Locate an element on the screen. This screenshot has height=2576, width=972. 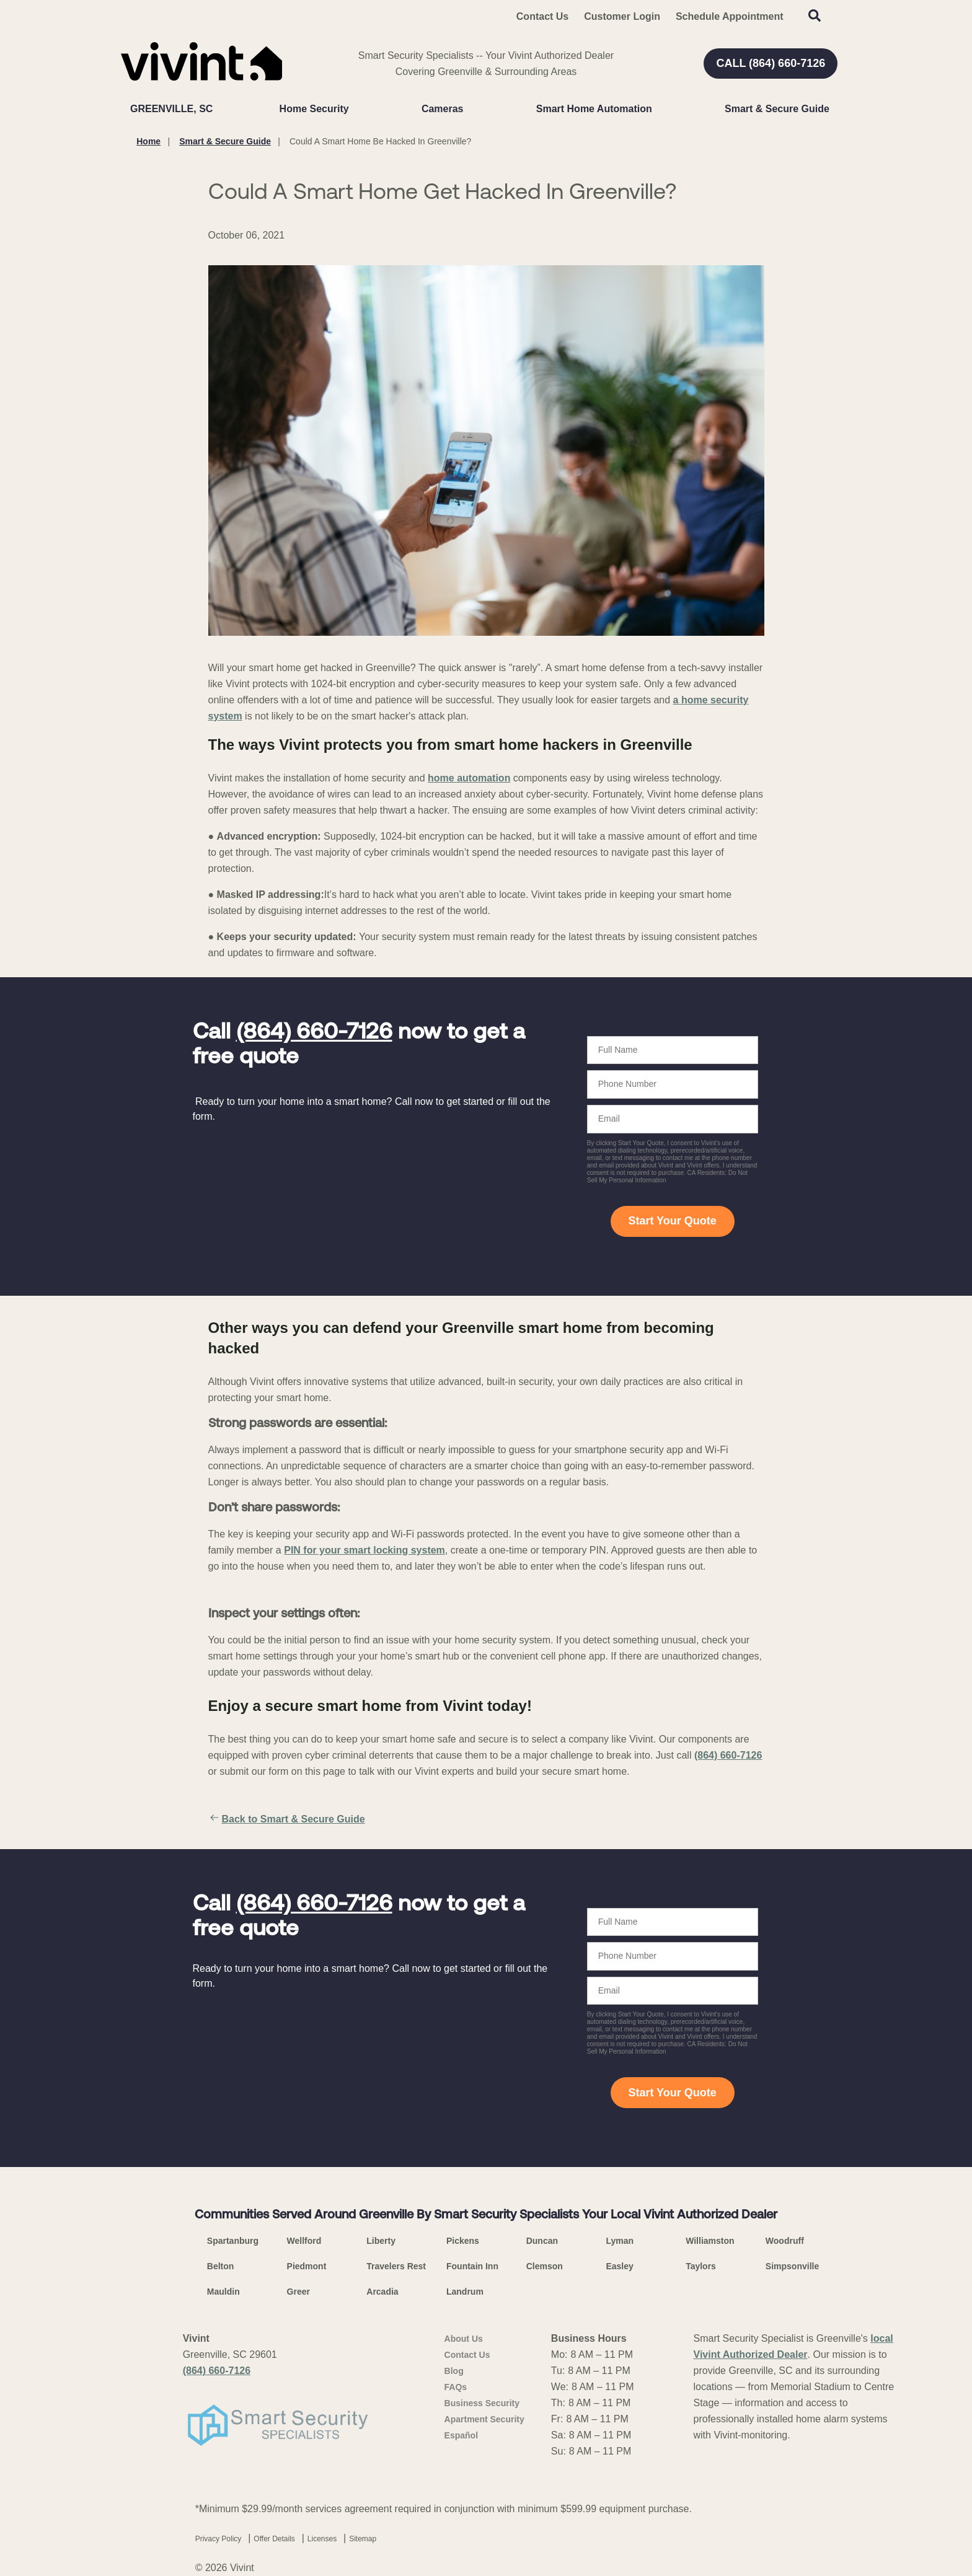
Fountain Inn is located at coordinates (472, 2266).